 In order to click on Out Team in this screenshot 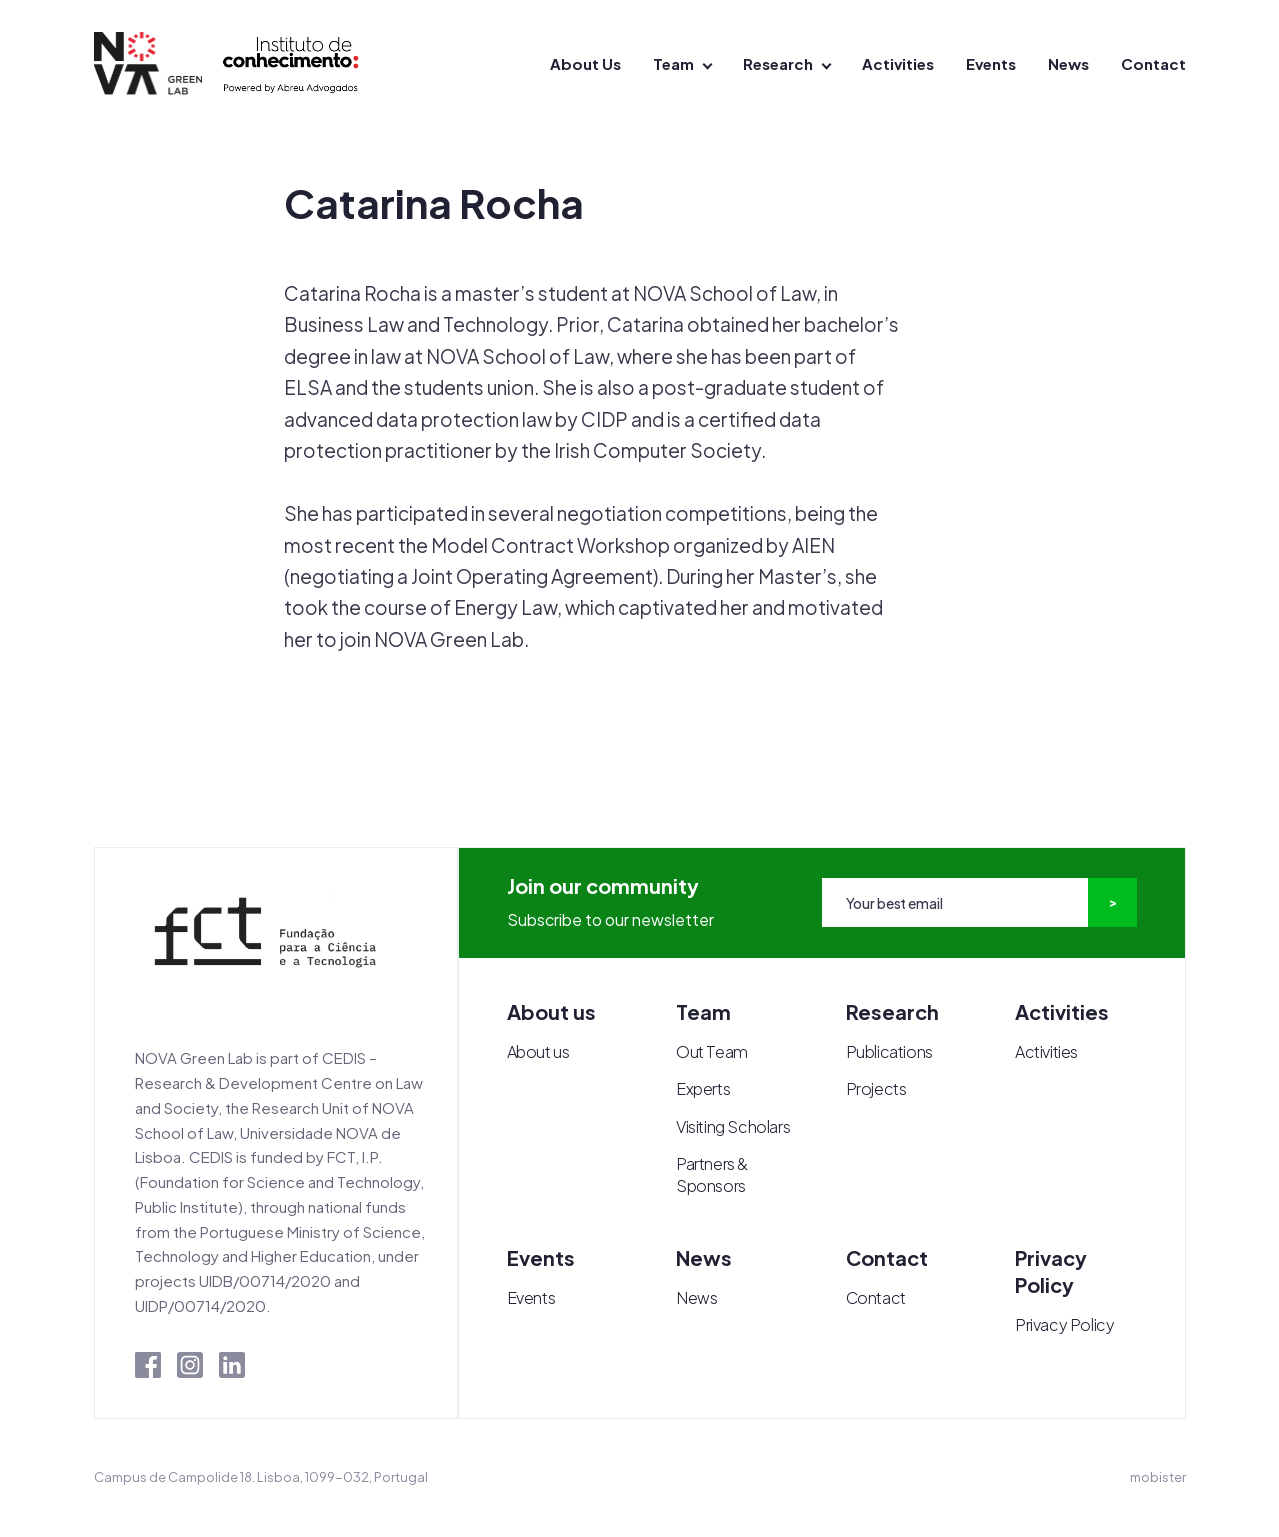, I will do `click(712, 1051)`.